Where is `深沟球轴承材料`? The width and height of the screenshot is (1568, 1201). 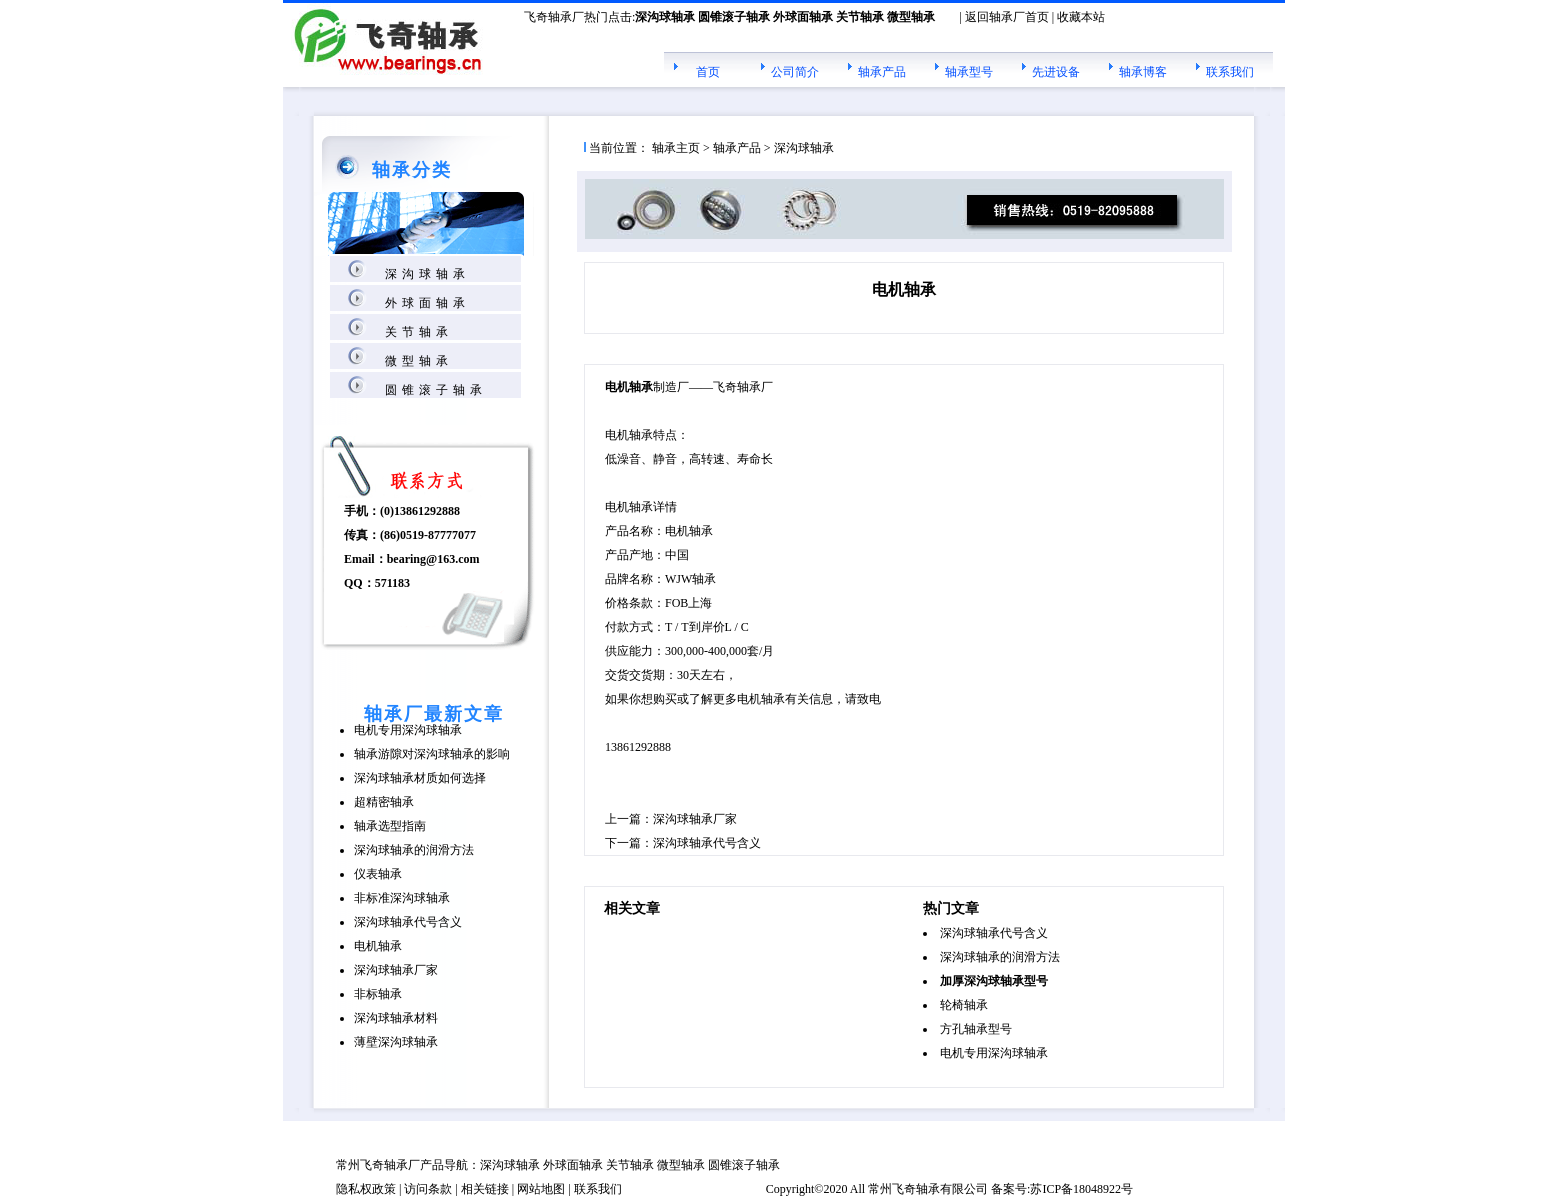
深沟球轴承材料 is located at coordinates (396, 1018).